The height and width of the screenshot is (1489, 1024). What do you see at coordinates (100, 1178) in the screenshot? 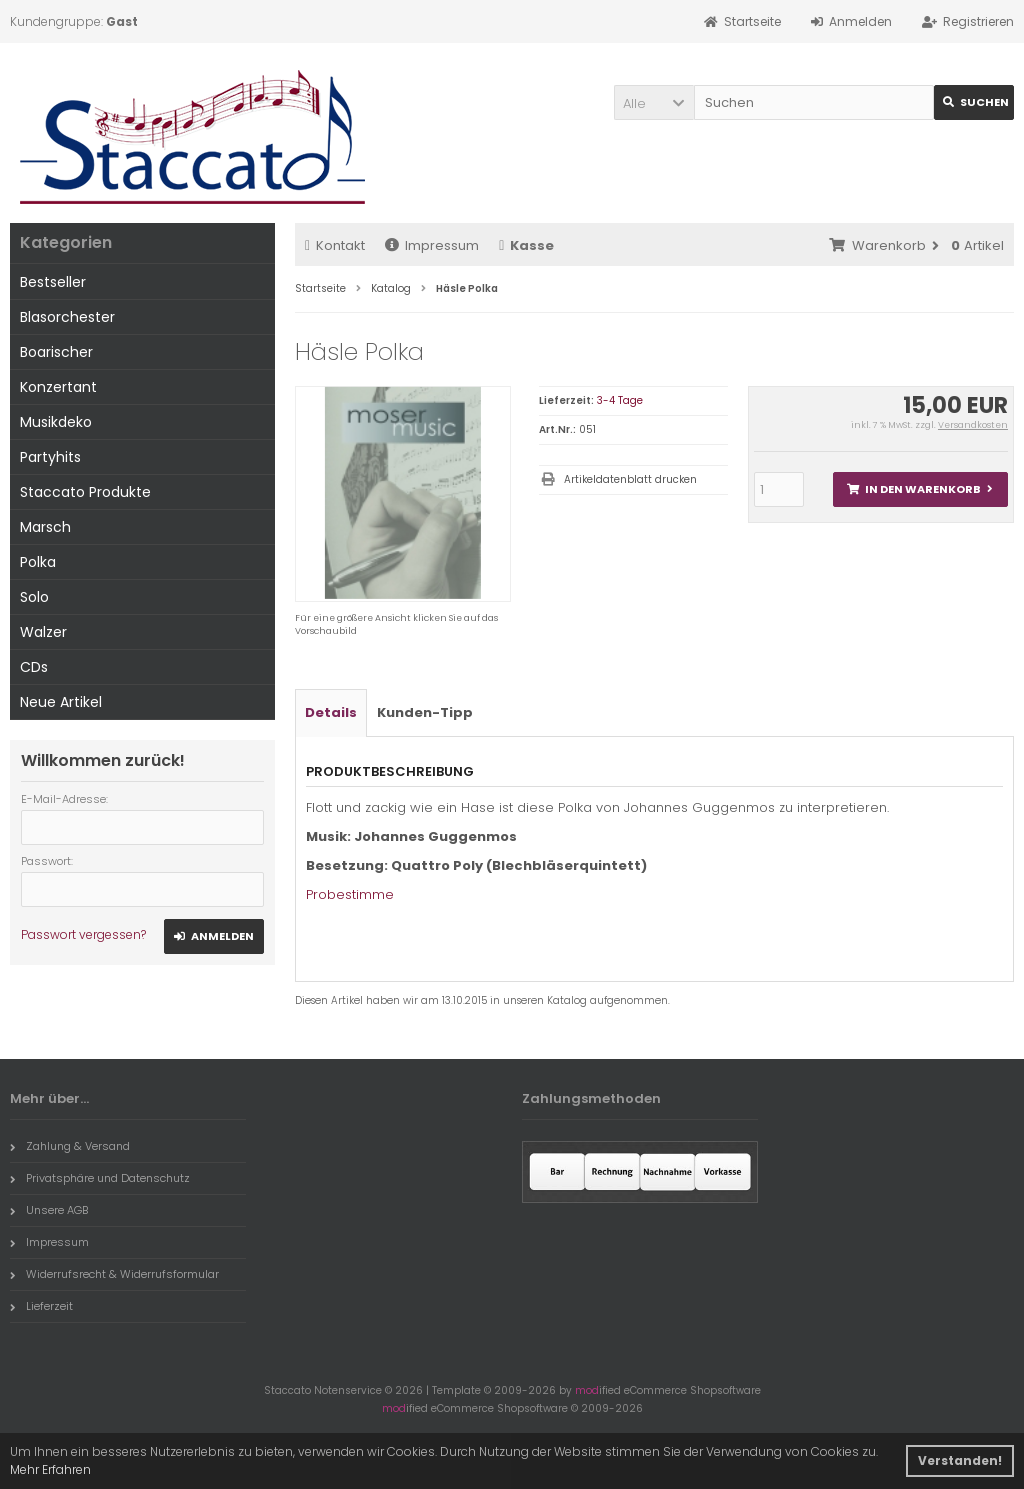
I see `Privatsphäre und Datenschutz` at bounding box center [100, 1178].